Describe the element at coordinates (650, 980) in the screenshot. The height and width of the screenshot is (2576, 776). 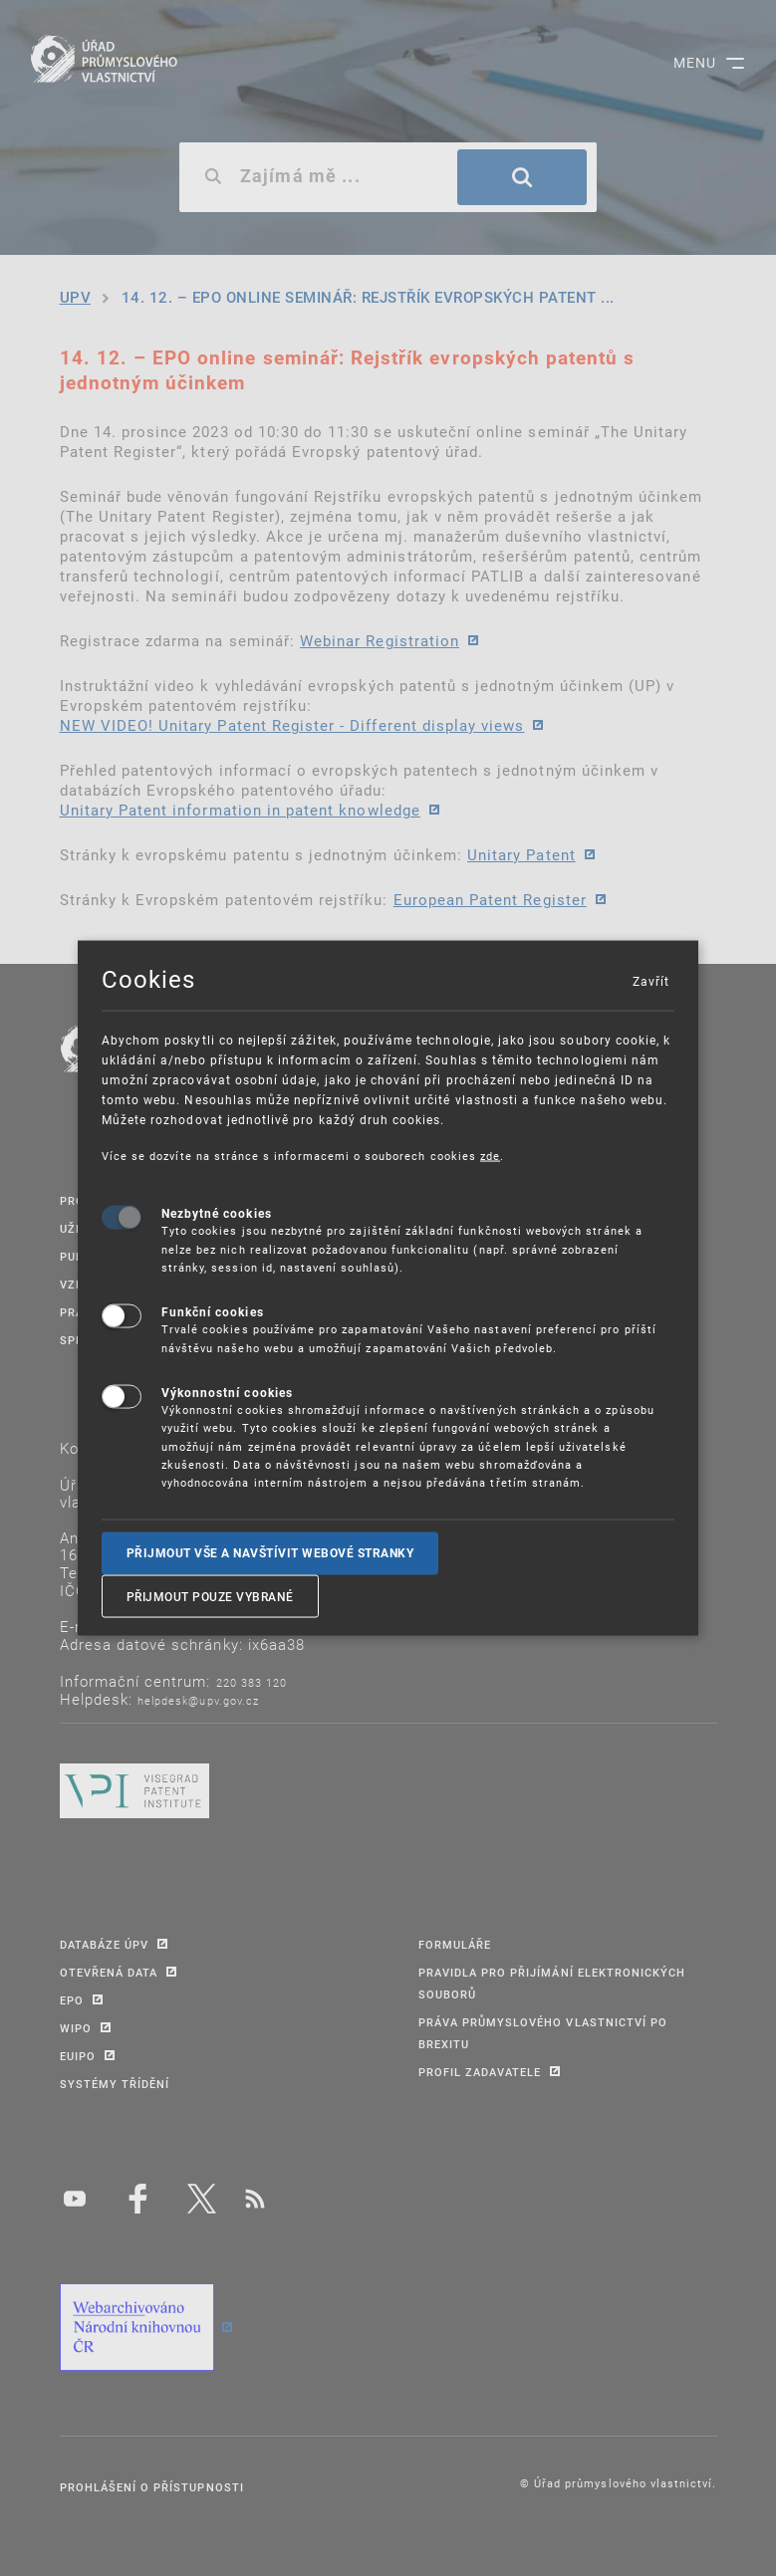
I see `Zavřít` at that location.